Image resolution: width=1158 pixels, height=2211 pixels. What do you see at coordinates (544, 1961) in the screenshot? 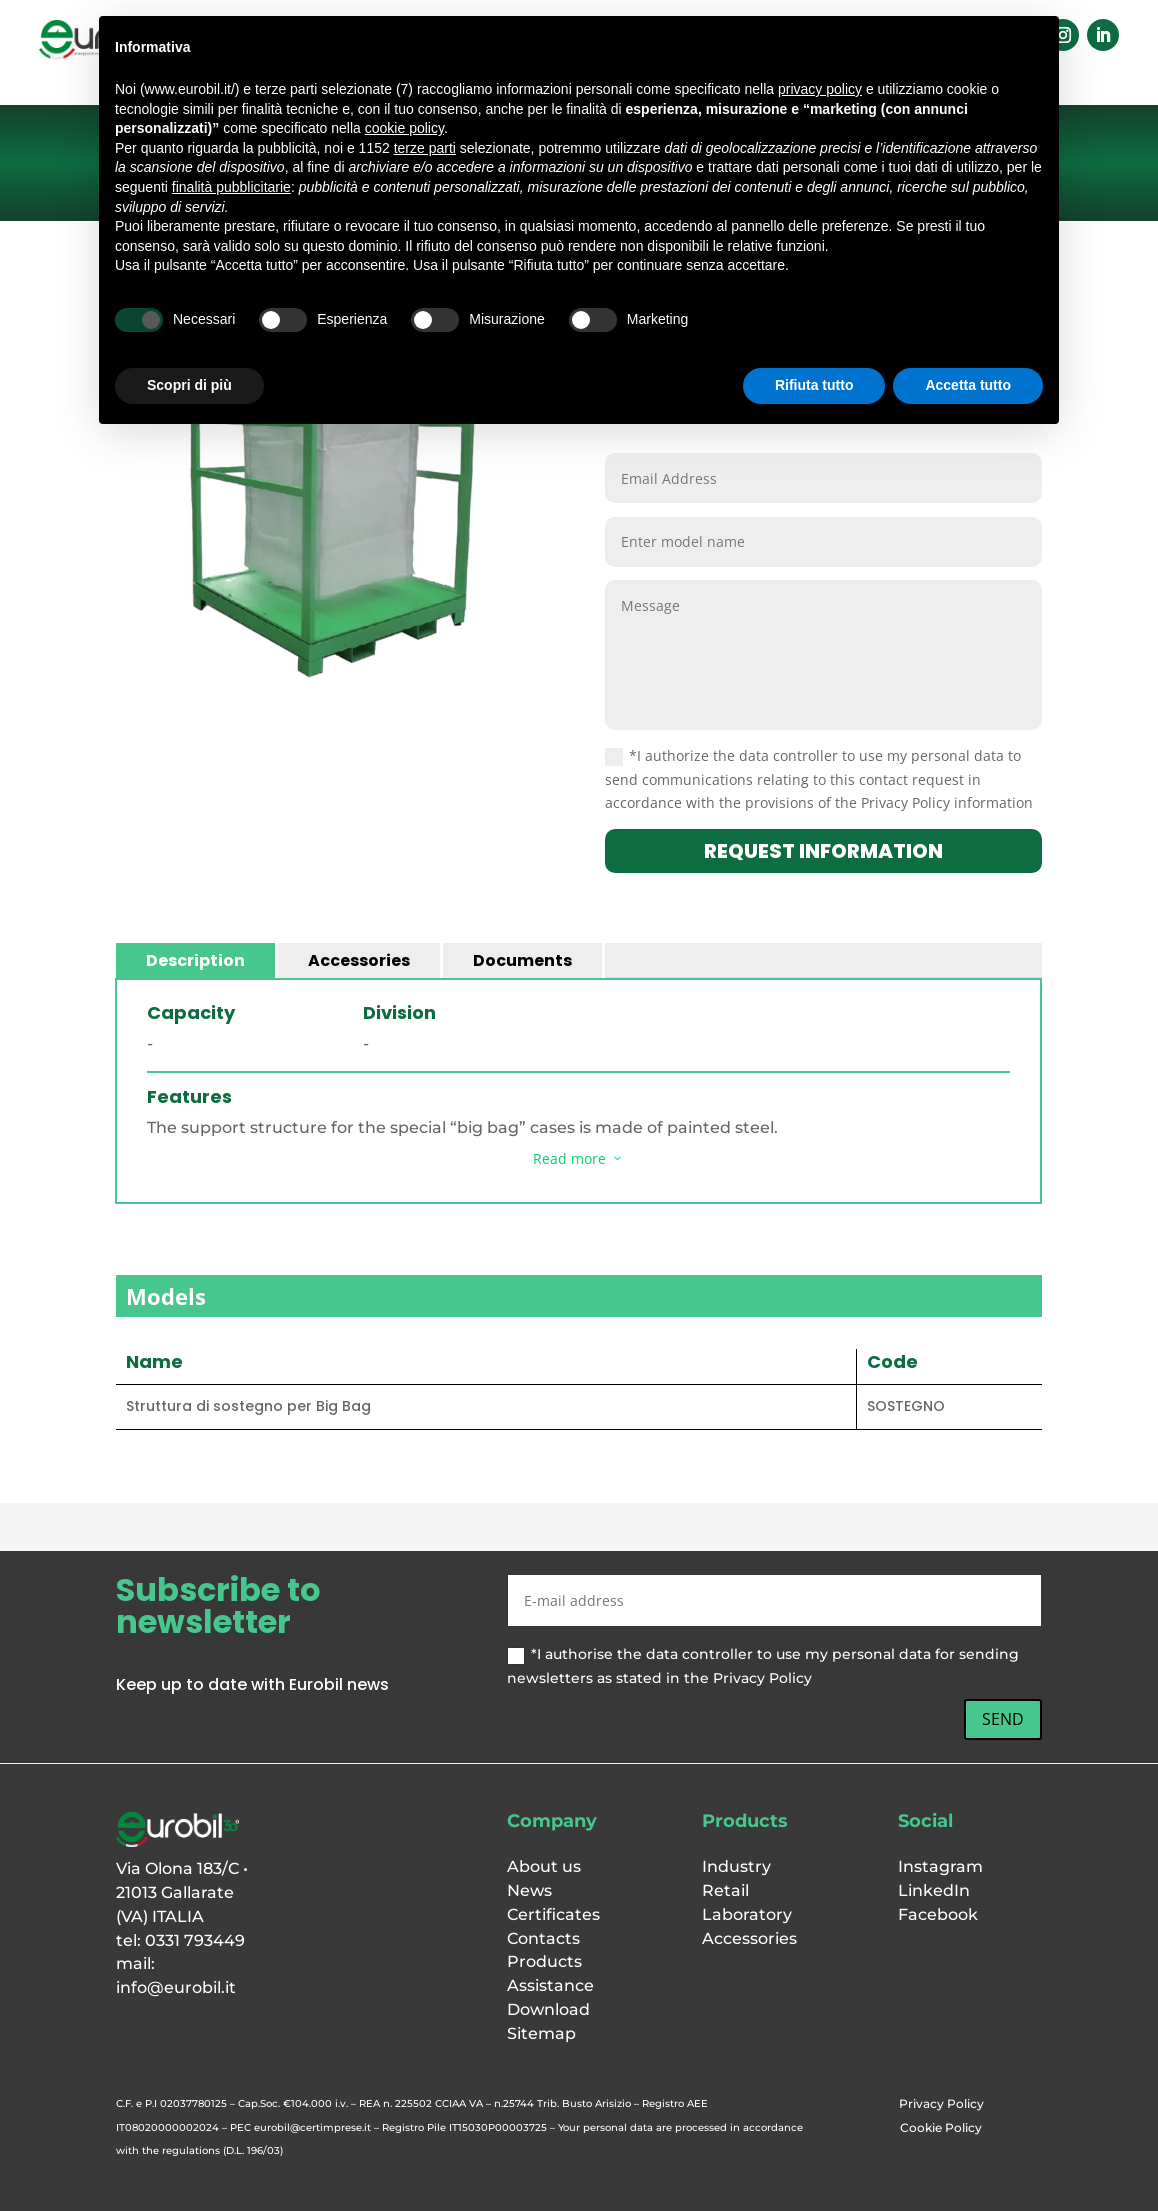
I see `Products` at bounding box center [544, 1961].